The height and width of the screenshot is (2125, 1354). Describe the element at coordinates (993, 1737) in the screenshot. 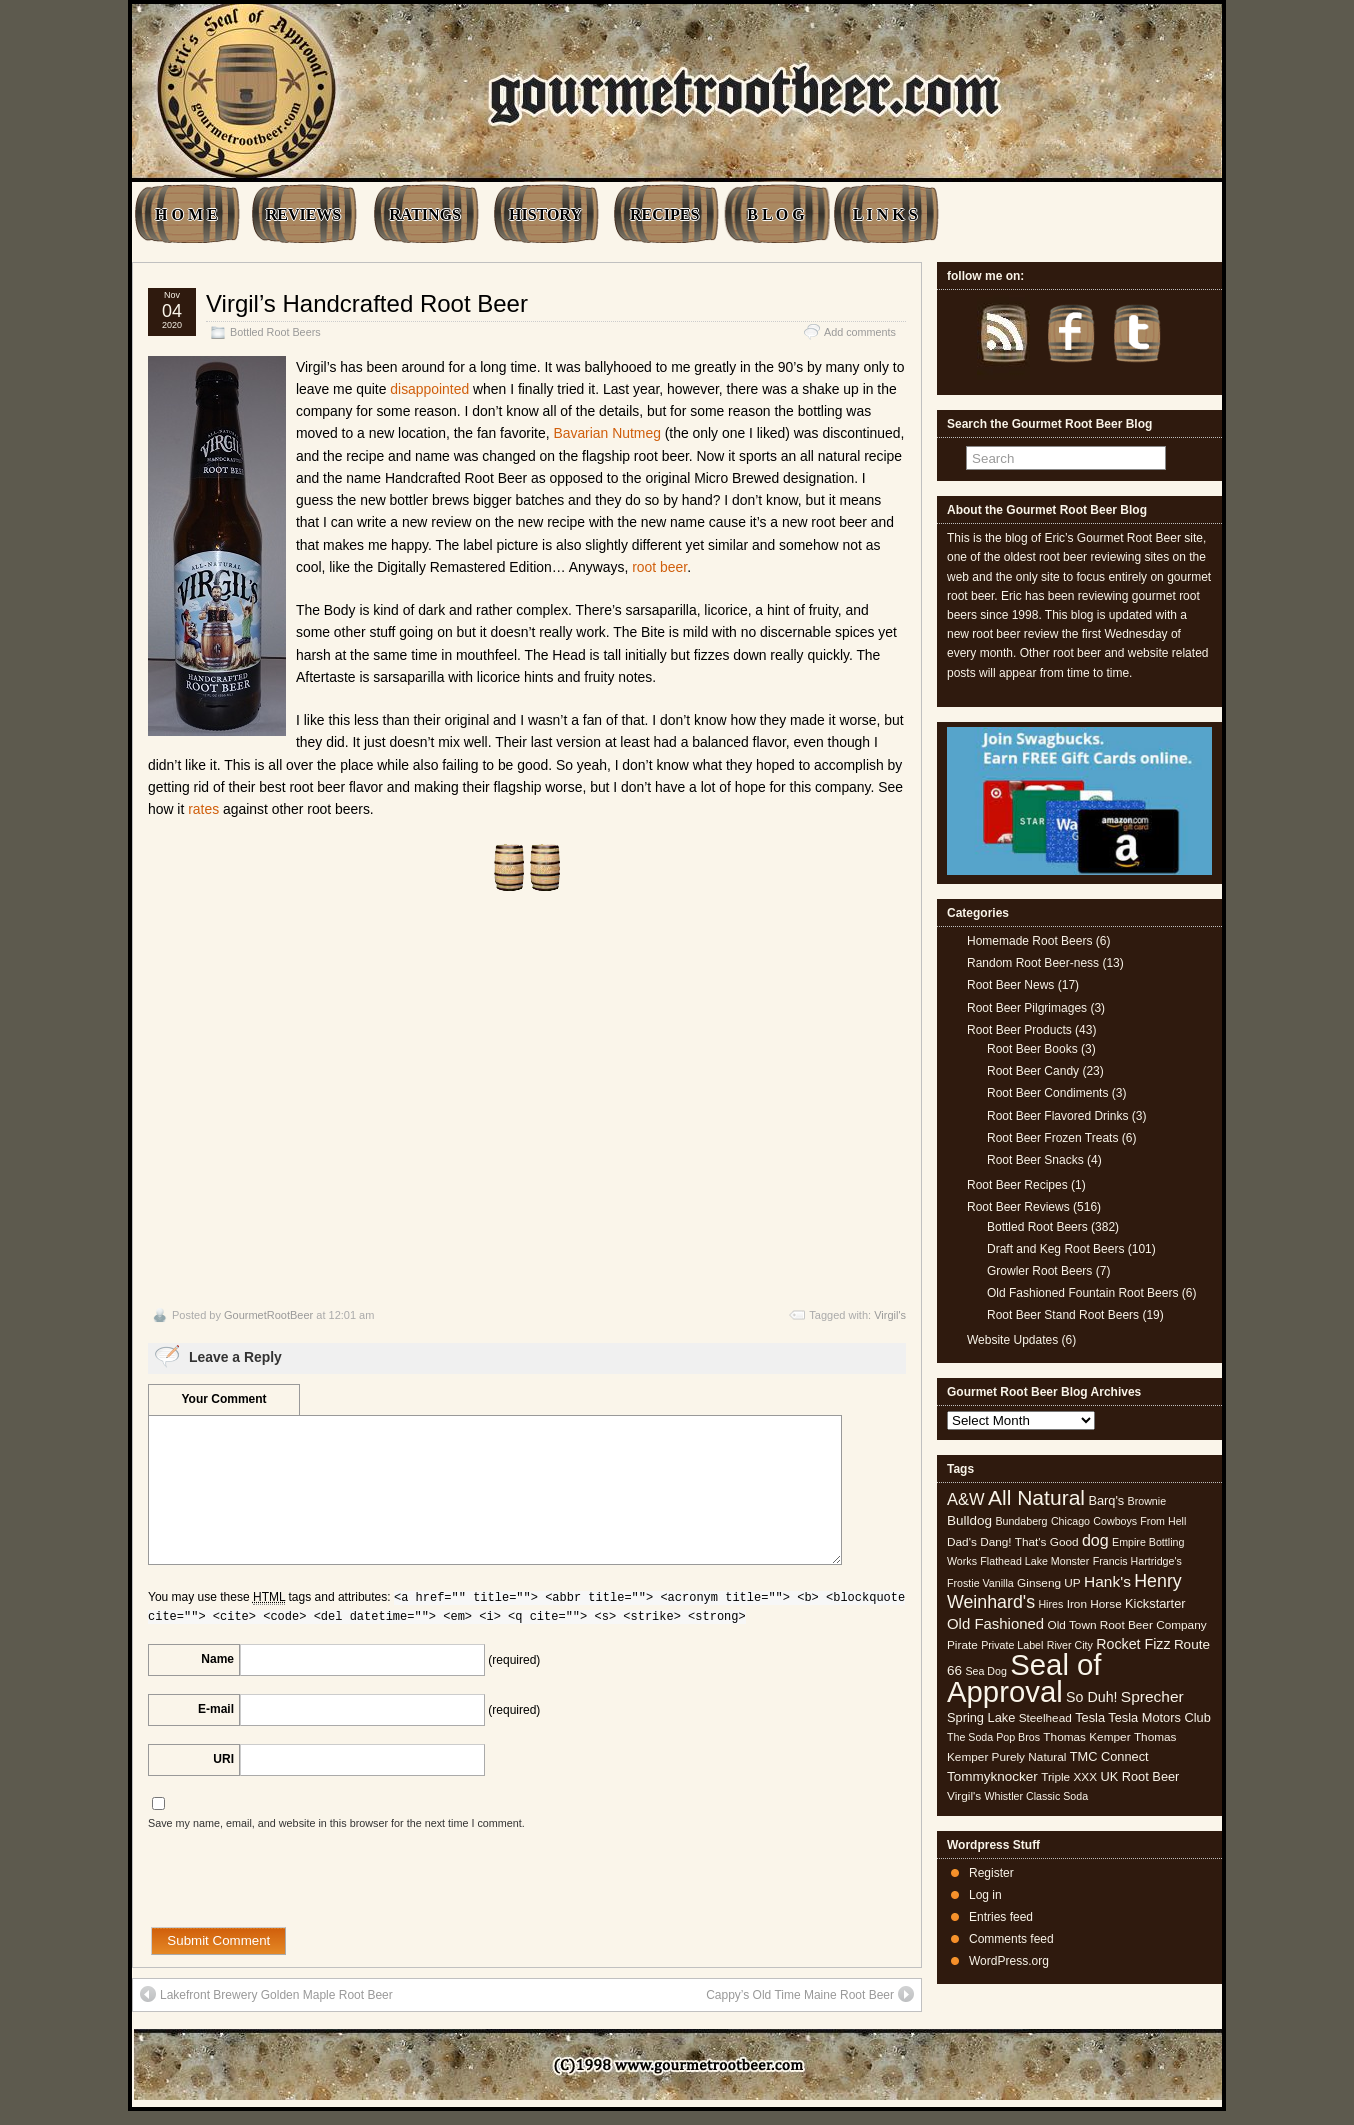

I see `The Soda Pop Bros [The Soda Pop Bros (4 items)]` at that location.